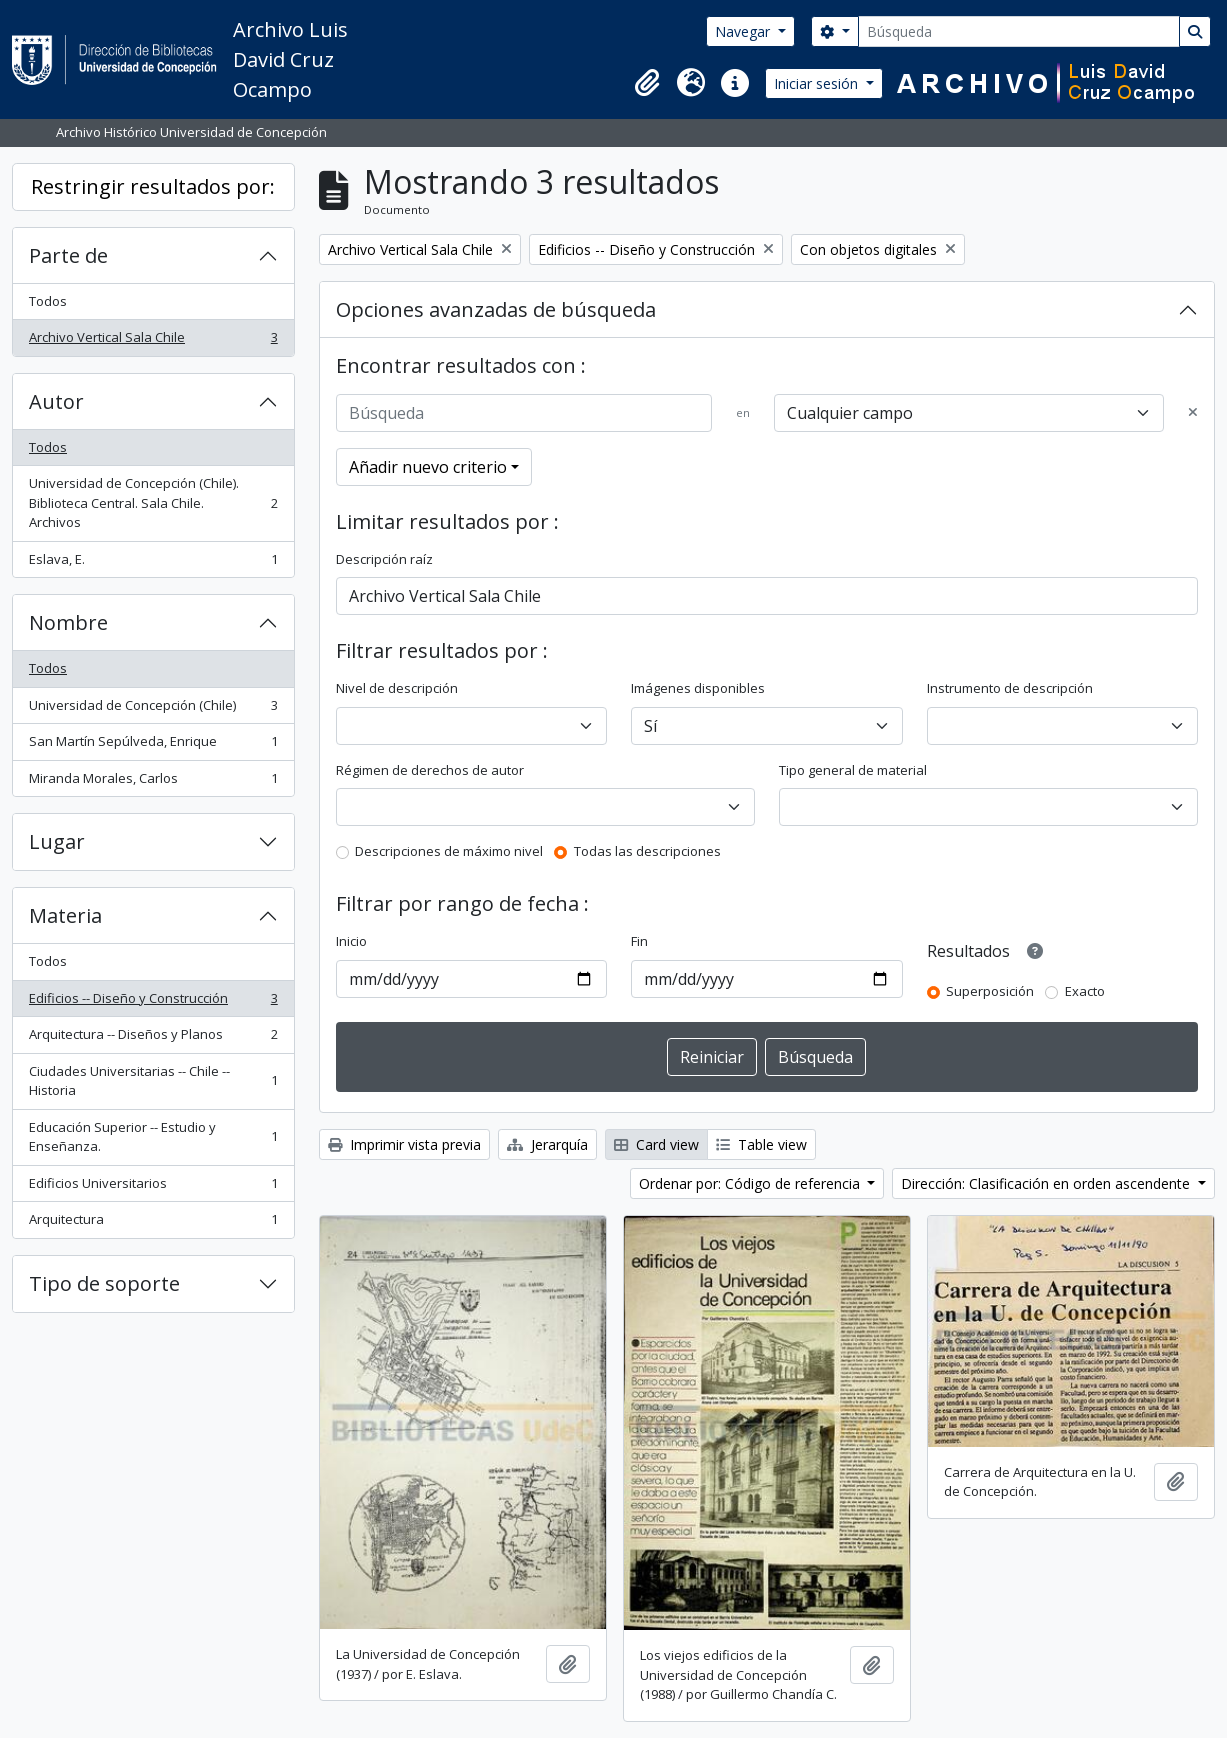 The width and height of the screenshot is (1227, 1738). Describe the element at coordinates (639, 941) in the screenshot. I see `Fin` at that location.